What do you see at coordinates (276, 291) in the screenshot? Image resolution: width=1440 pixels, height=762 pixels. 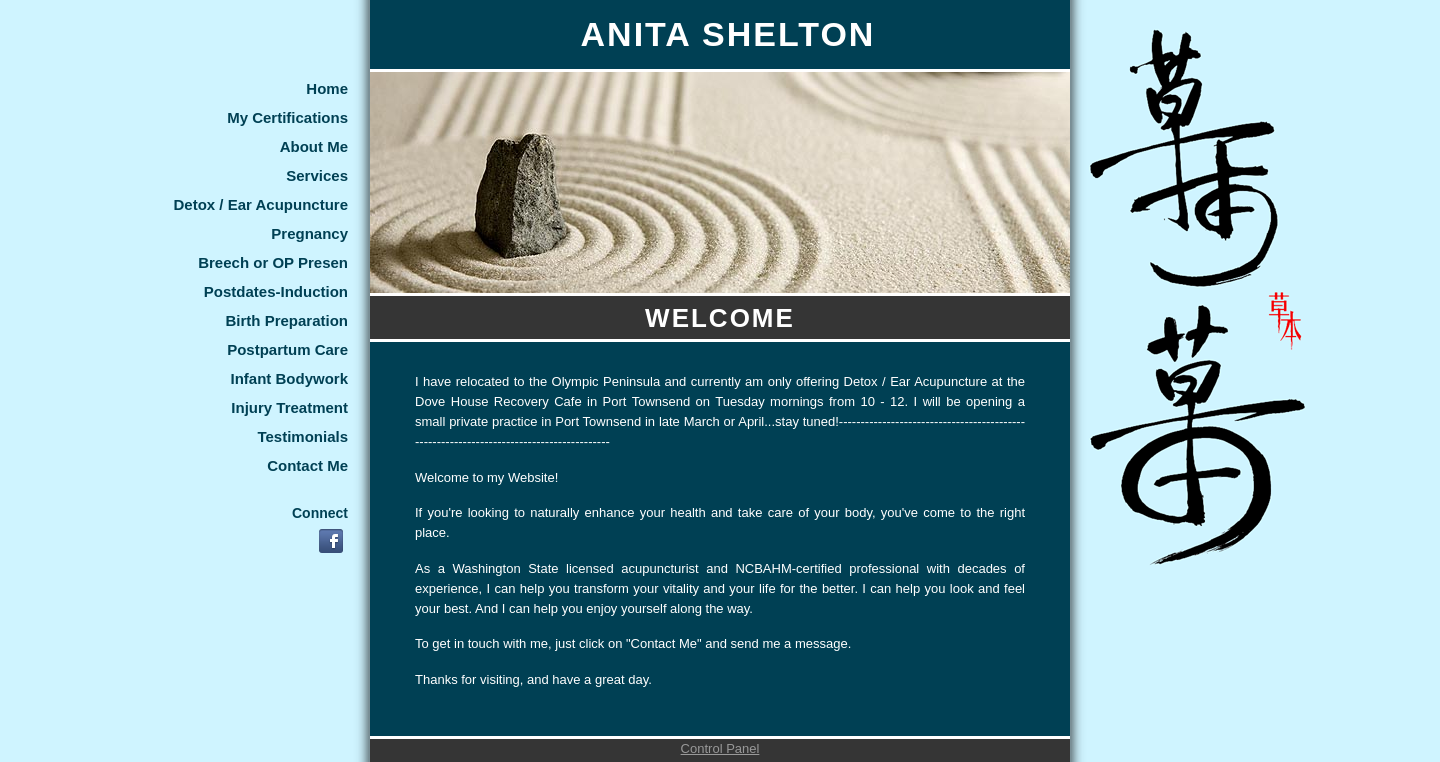 I see `Postdates-Induction` at bounding box center [276, 291].